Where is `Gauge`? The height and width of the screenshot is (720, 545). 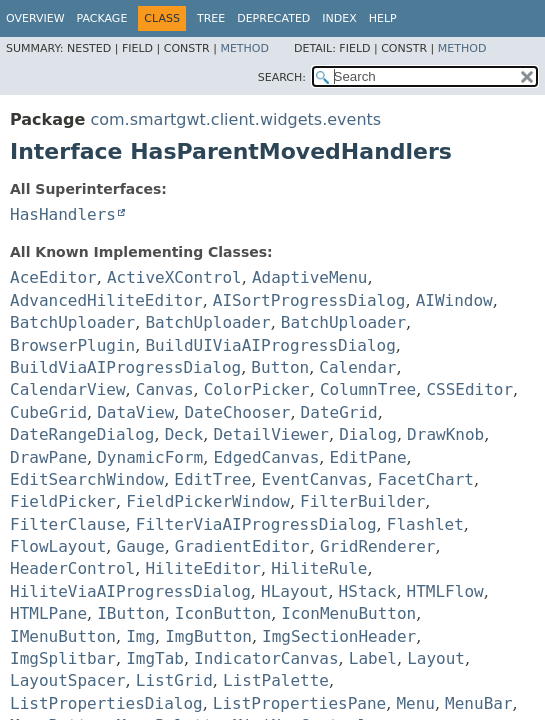 Gauge is located at coordinates (141, 546).